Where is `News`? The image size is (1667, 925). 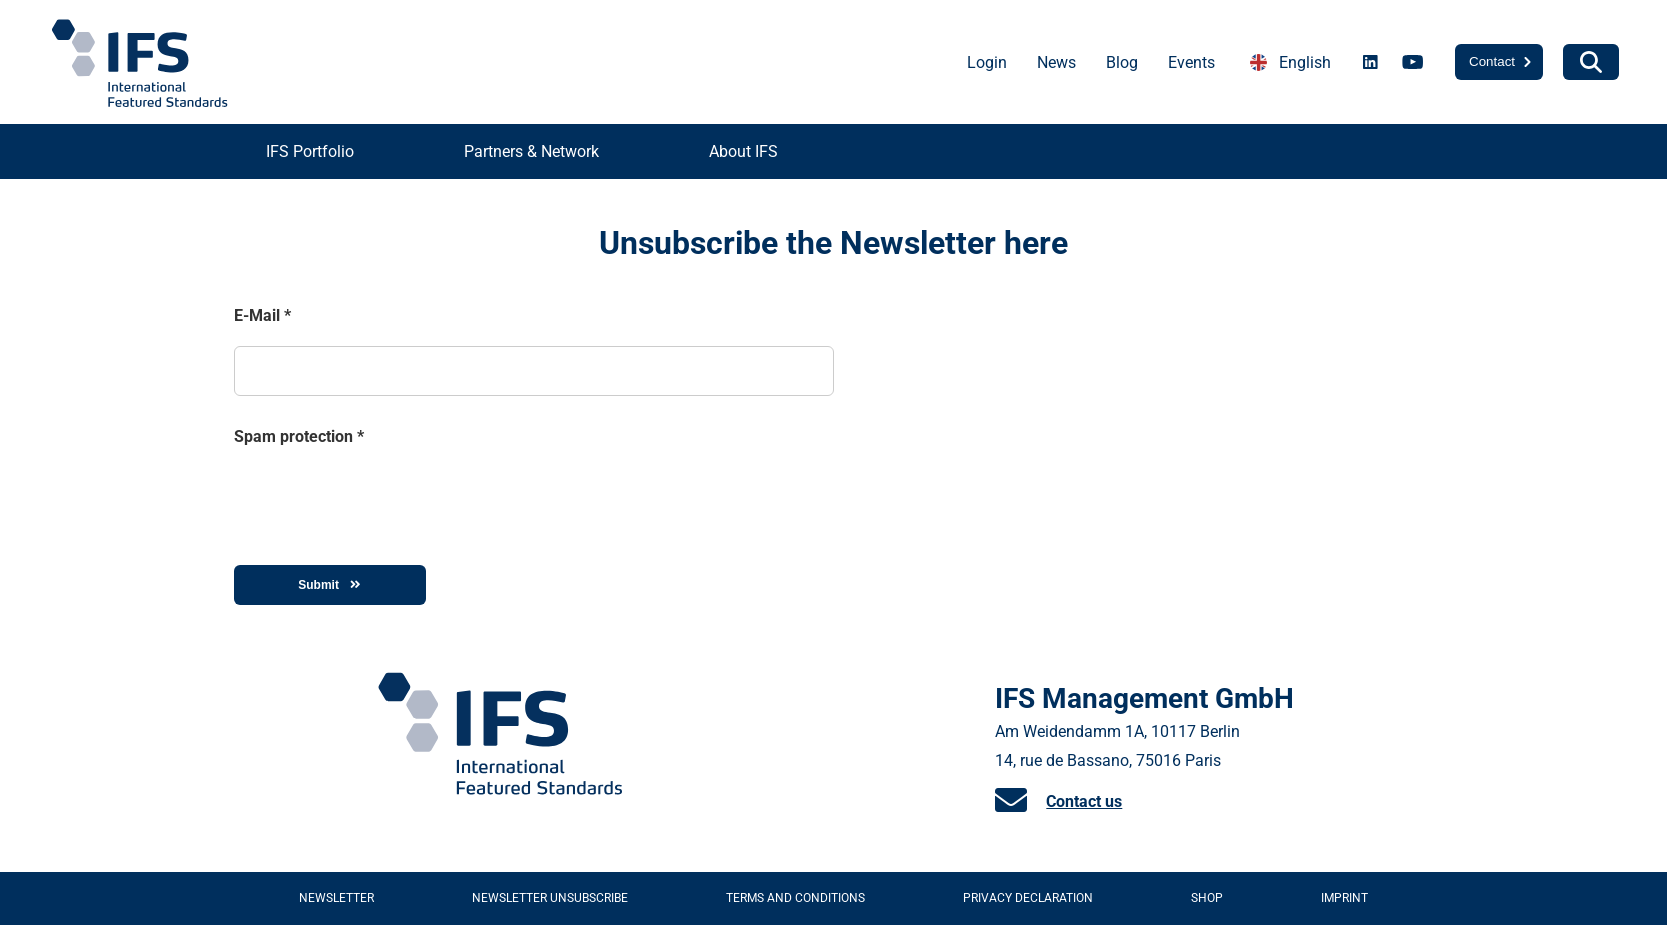
News is located at coordinates (1056, 62).